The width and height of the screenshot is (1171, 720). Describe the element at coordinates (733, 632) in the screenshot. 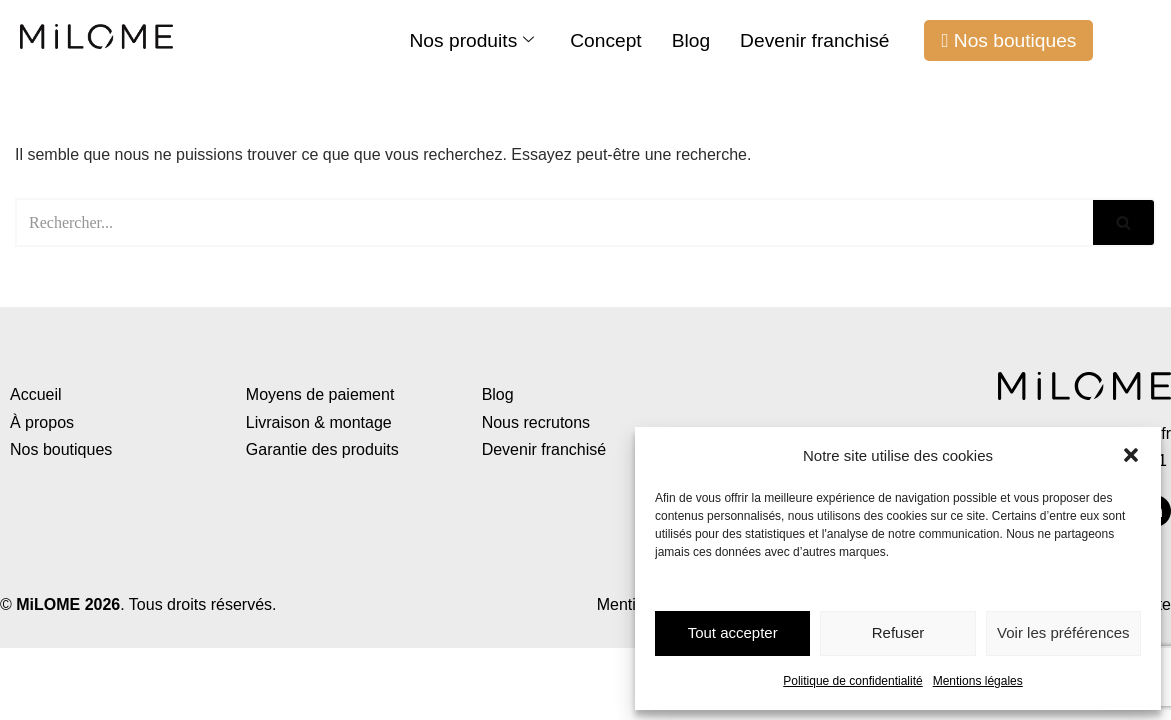

I see `Tout accepter` at that location.